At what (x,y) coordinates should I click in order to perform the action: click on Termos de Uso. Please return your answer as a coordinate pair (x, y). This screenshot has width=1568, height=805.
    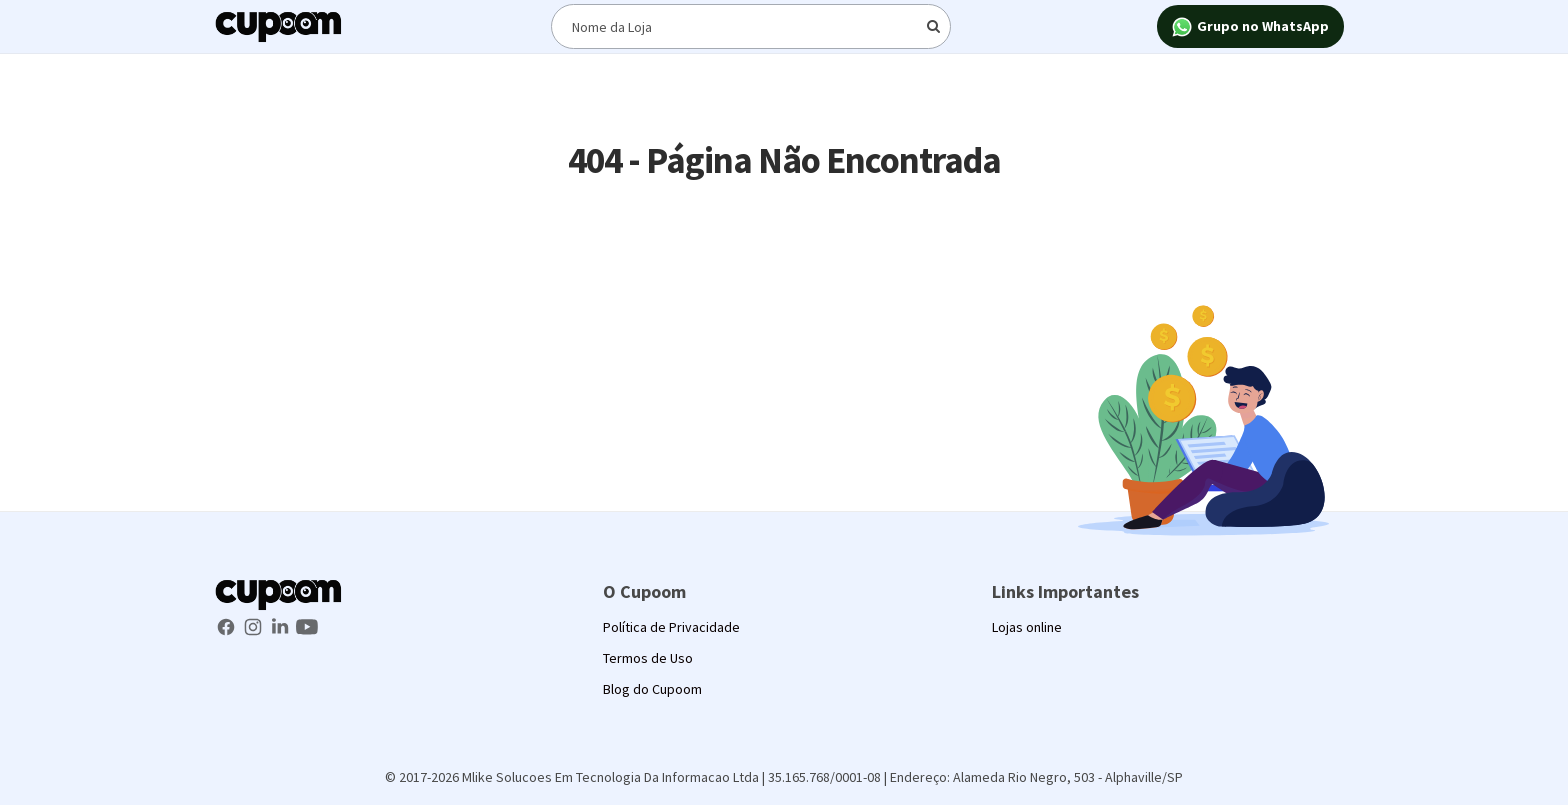
    Looking at the image, I should click on (648, 658).